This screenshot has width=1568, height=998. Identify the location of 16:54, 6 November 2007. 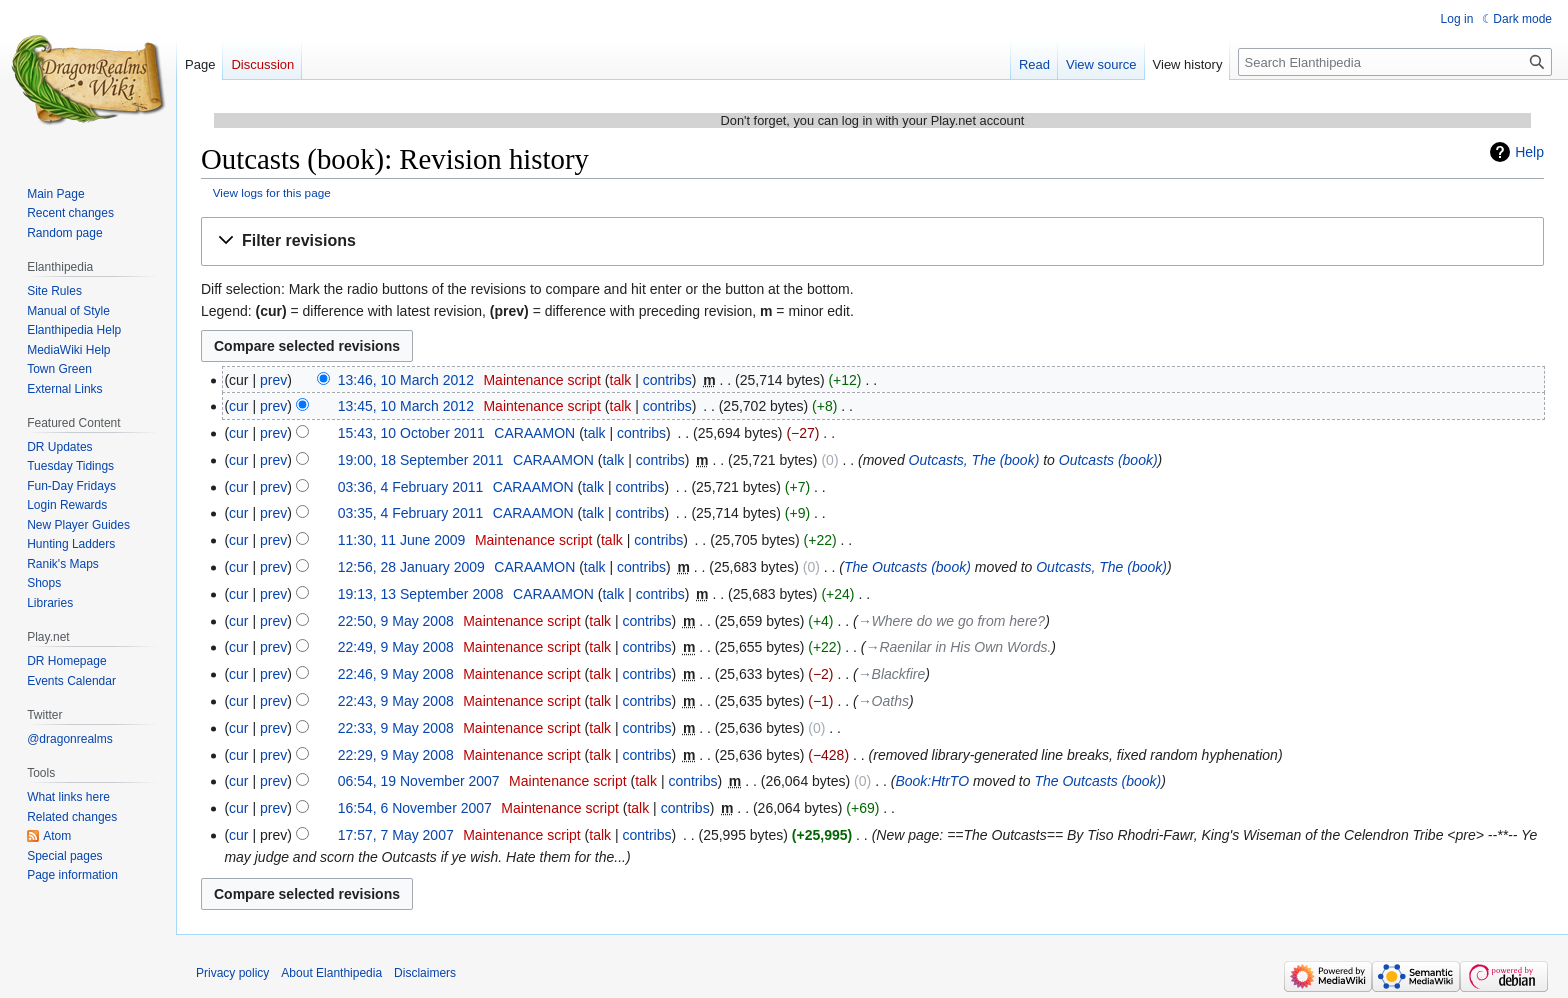
(415, 808).